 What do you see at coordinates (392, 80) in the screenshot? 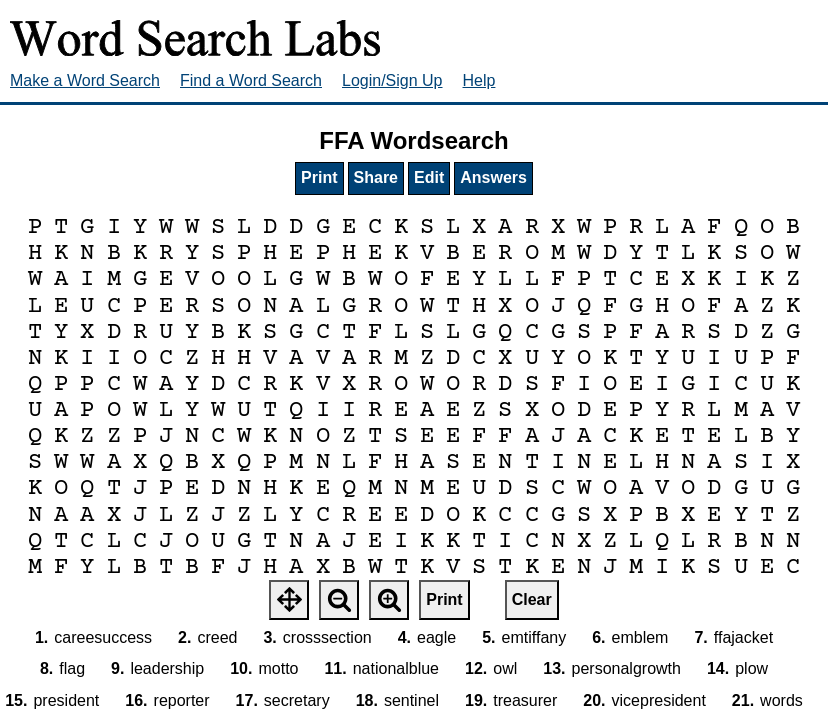
I see `Login/Sign Up` at bounding box center [392, 80].